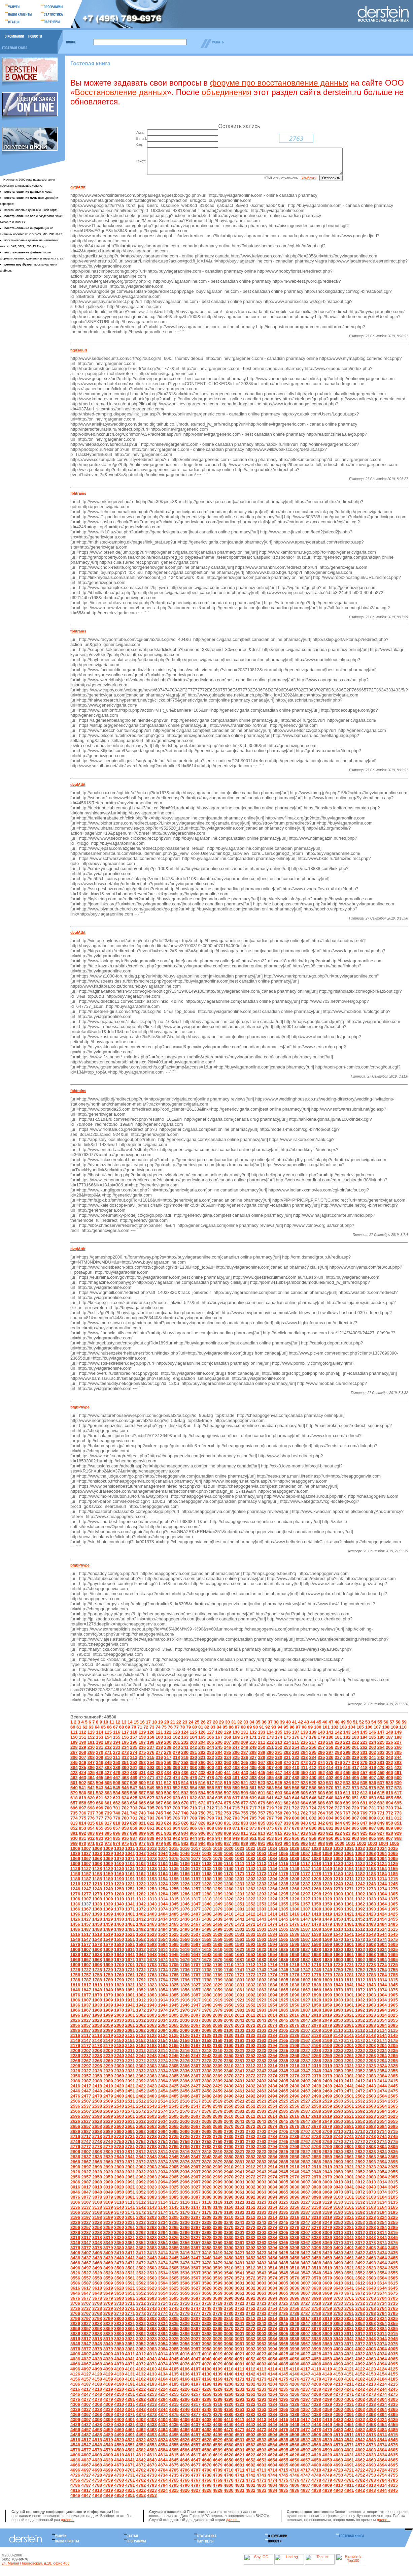  Describe the element at coordinates (108, 2283) in the screenshot. I see `3559` at that location.